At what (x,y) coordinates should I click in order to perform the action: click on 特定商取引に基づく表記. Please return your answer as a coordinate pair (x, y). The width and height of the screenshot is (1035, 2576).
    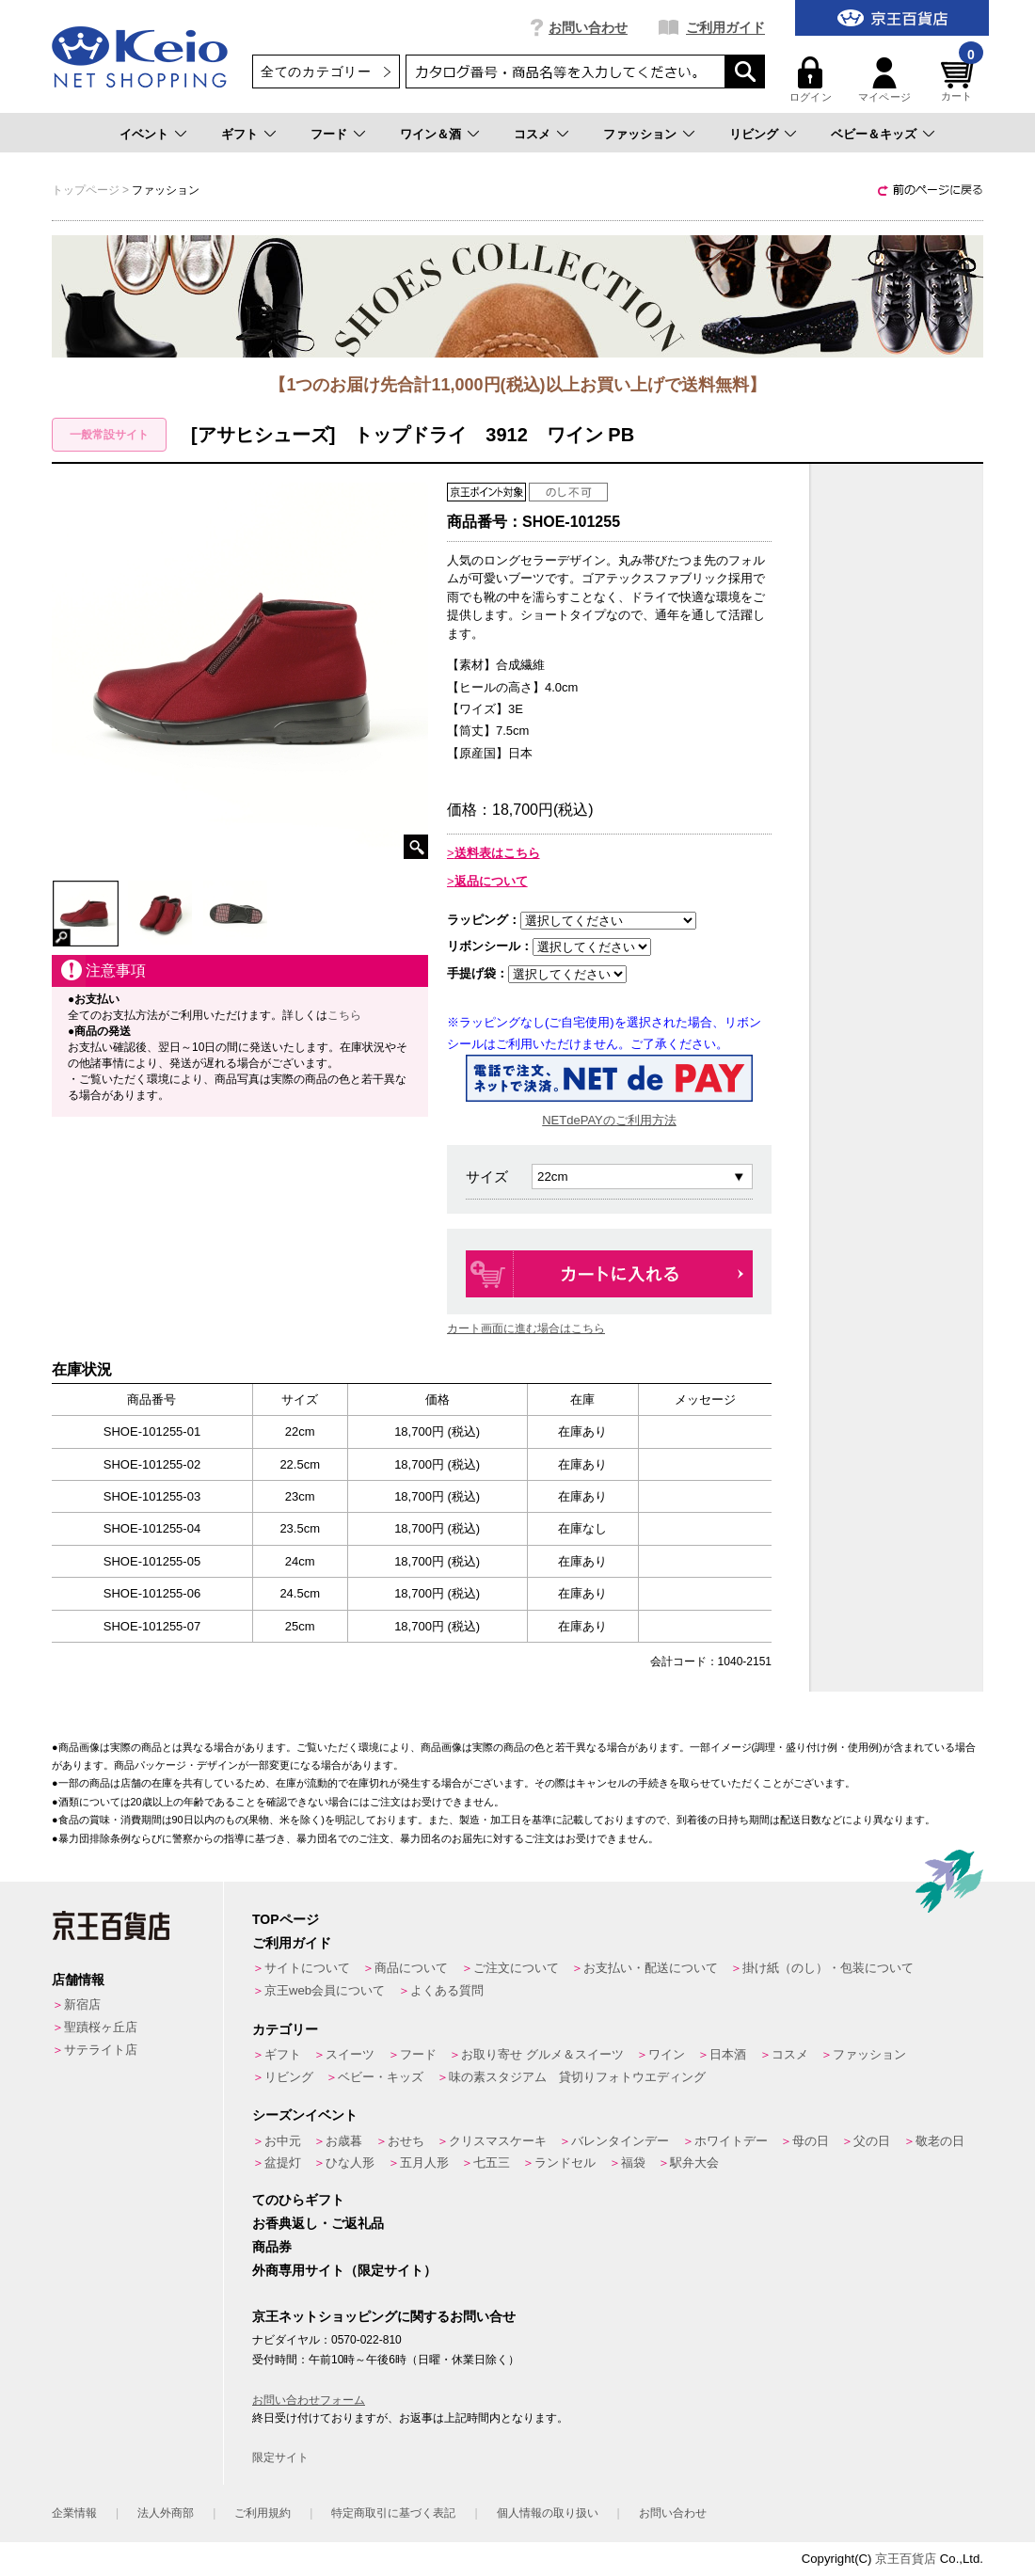
    Looking at the image, I should click on (393, 2513).